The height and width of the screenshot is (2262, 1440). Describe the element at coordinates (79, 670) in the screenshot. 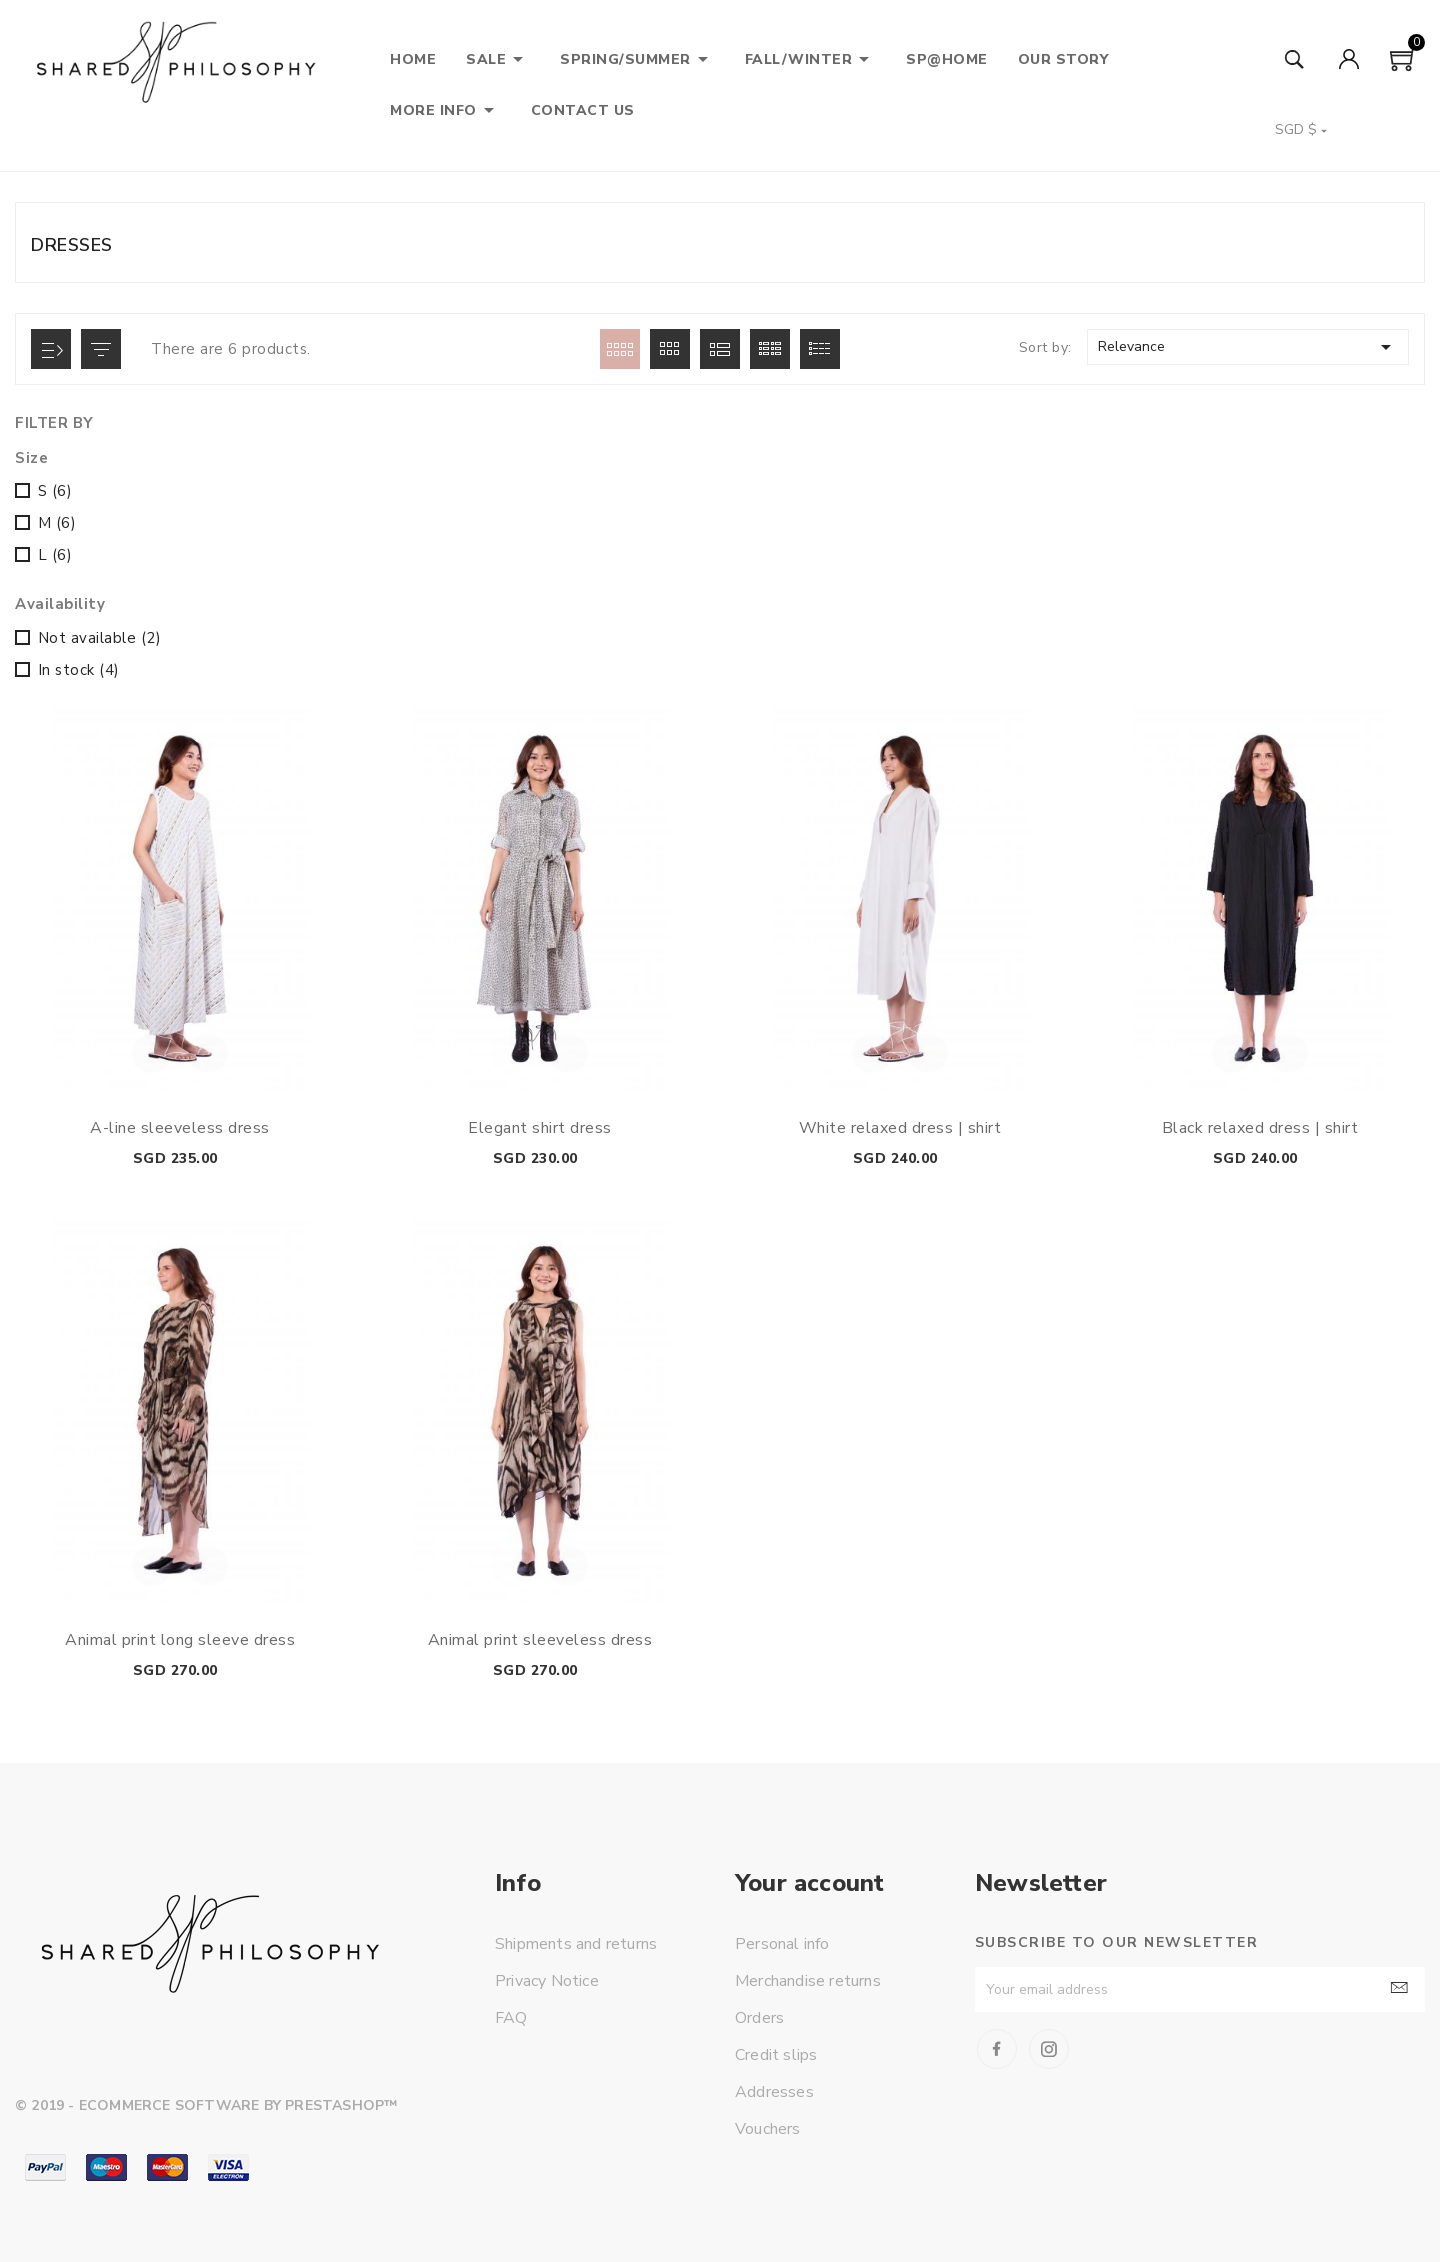

I see `In stock` at that location.